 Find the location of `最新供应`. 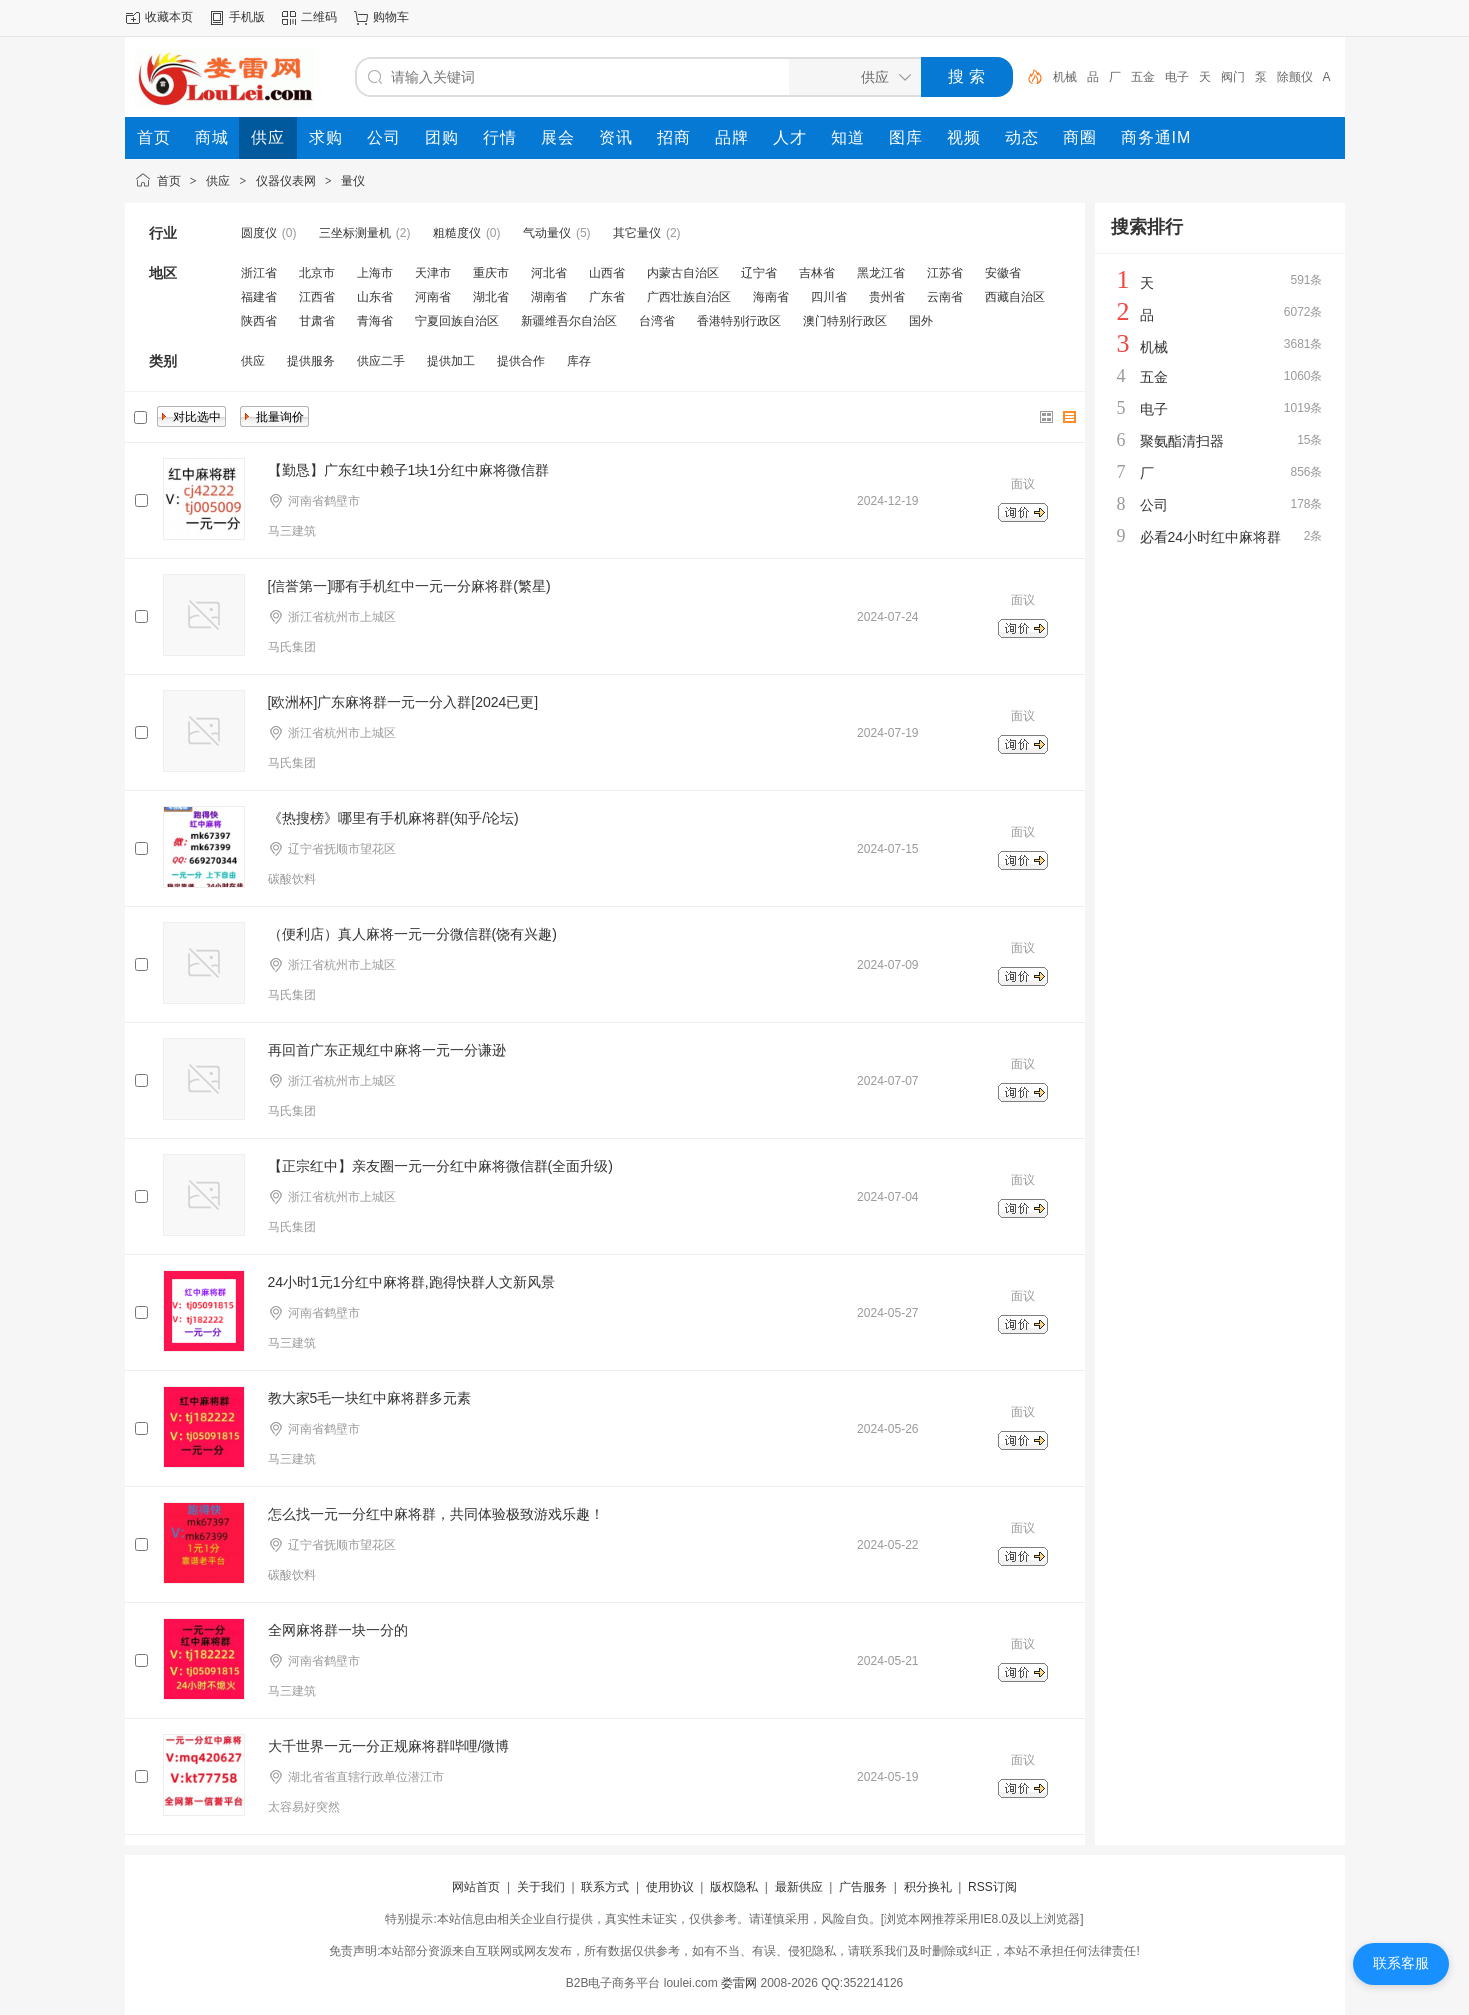

最新供应 is located at coordinates (799, 1887).